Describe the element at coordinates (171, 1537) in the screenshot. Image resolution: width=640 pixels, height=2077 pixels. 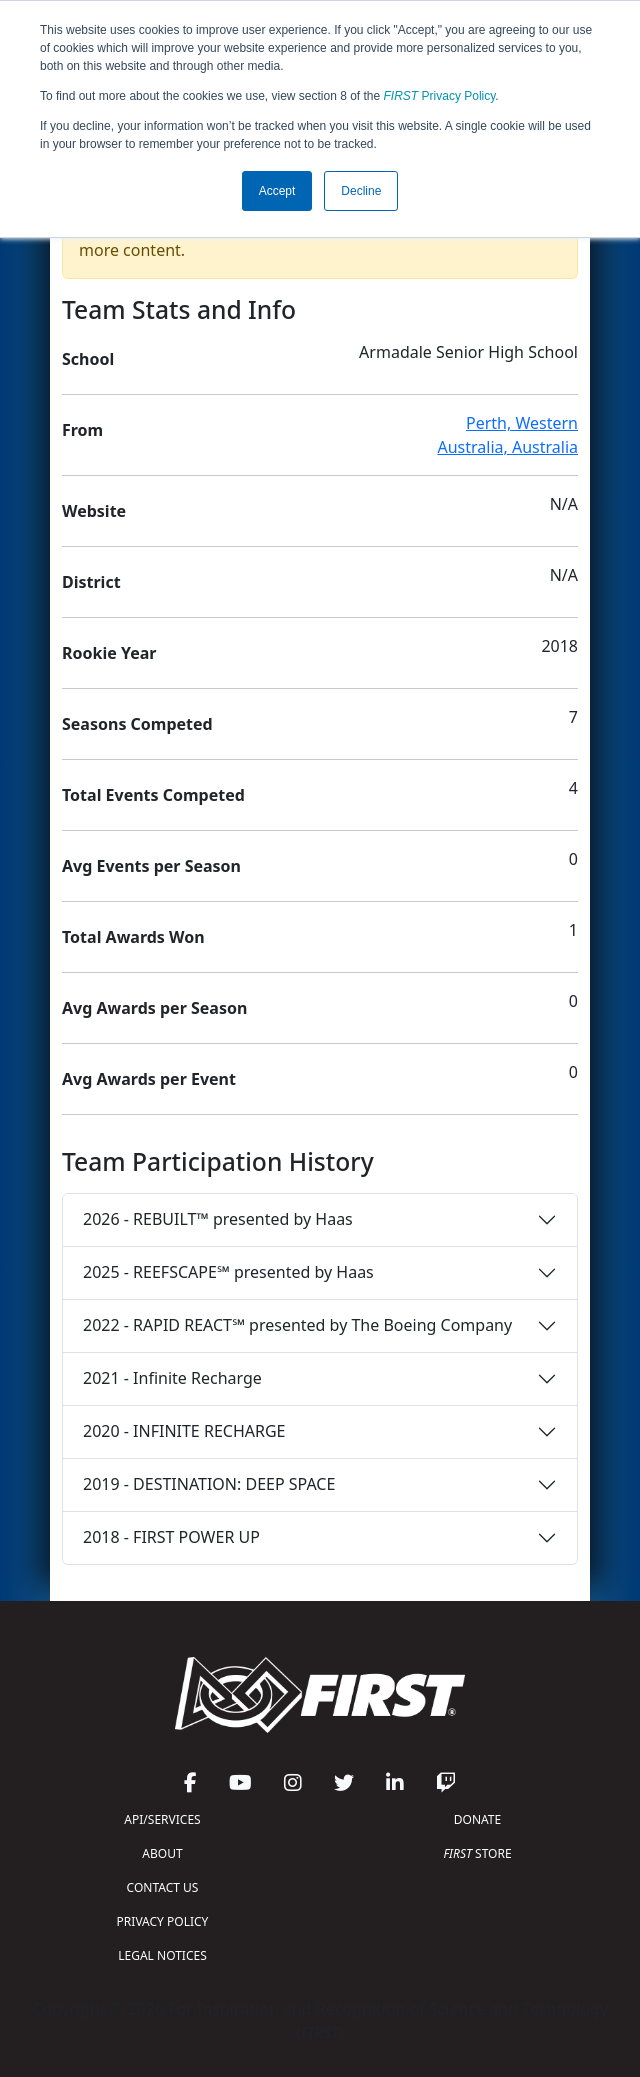
I see `2018 - FIRST POWER UP` at that location.